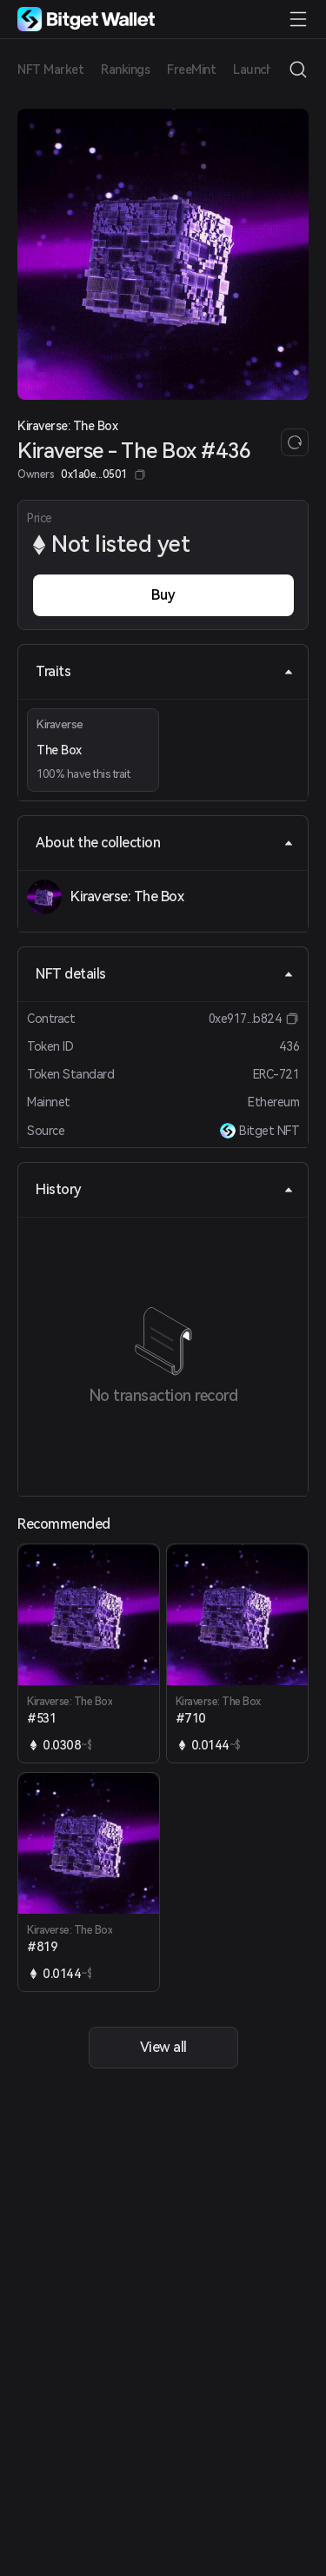 This screenshot has width=326, height=2576. What do you see at coordinates (263, 69) in the screenshot?
I see `Launchpad` at bounding box center [263, 69].